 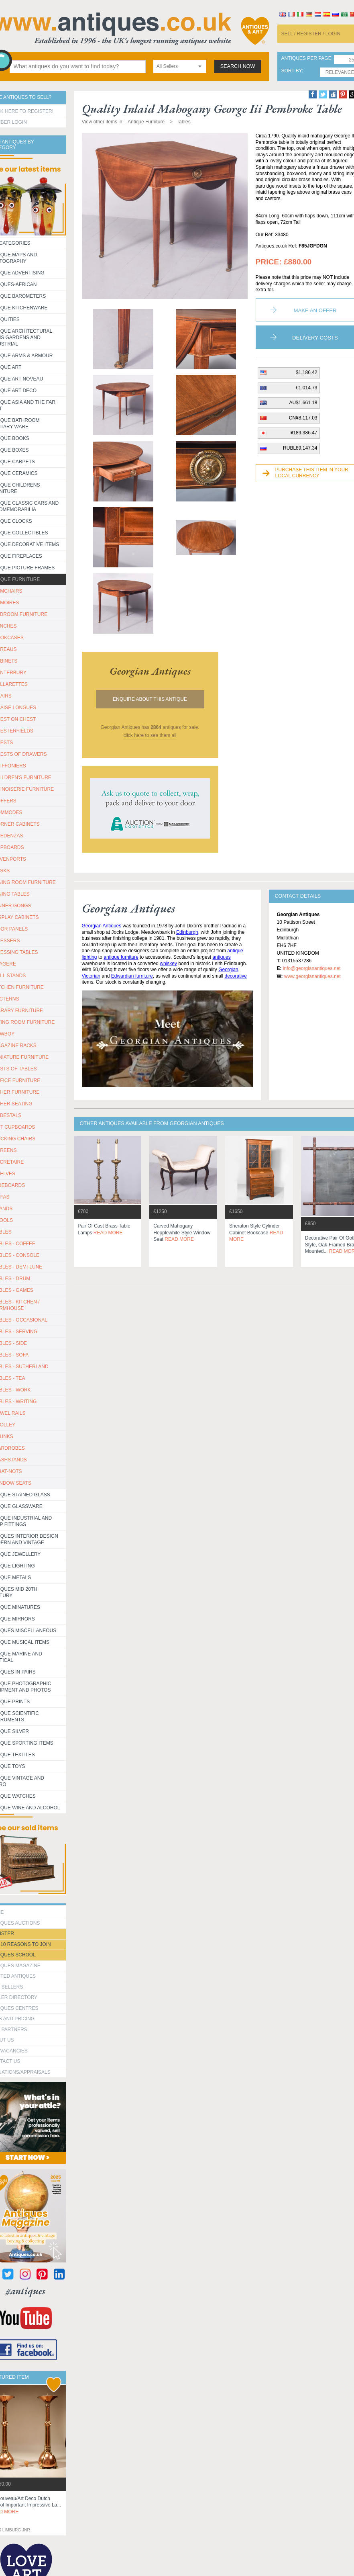 I want to click on CN¥8,117.03, so click(x=303, y=418).